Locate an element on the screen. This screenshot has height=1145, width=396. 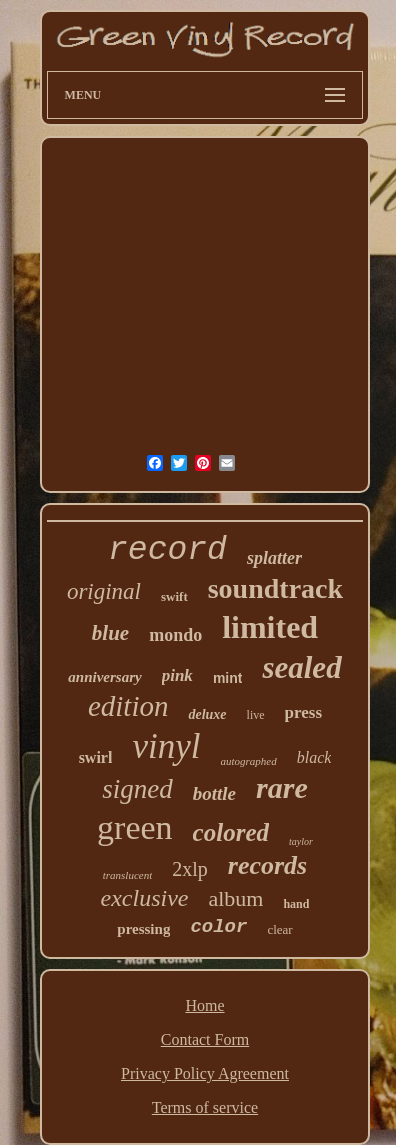
rare is located at coordinates (282, 787).